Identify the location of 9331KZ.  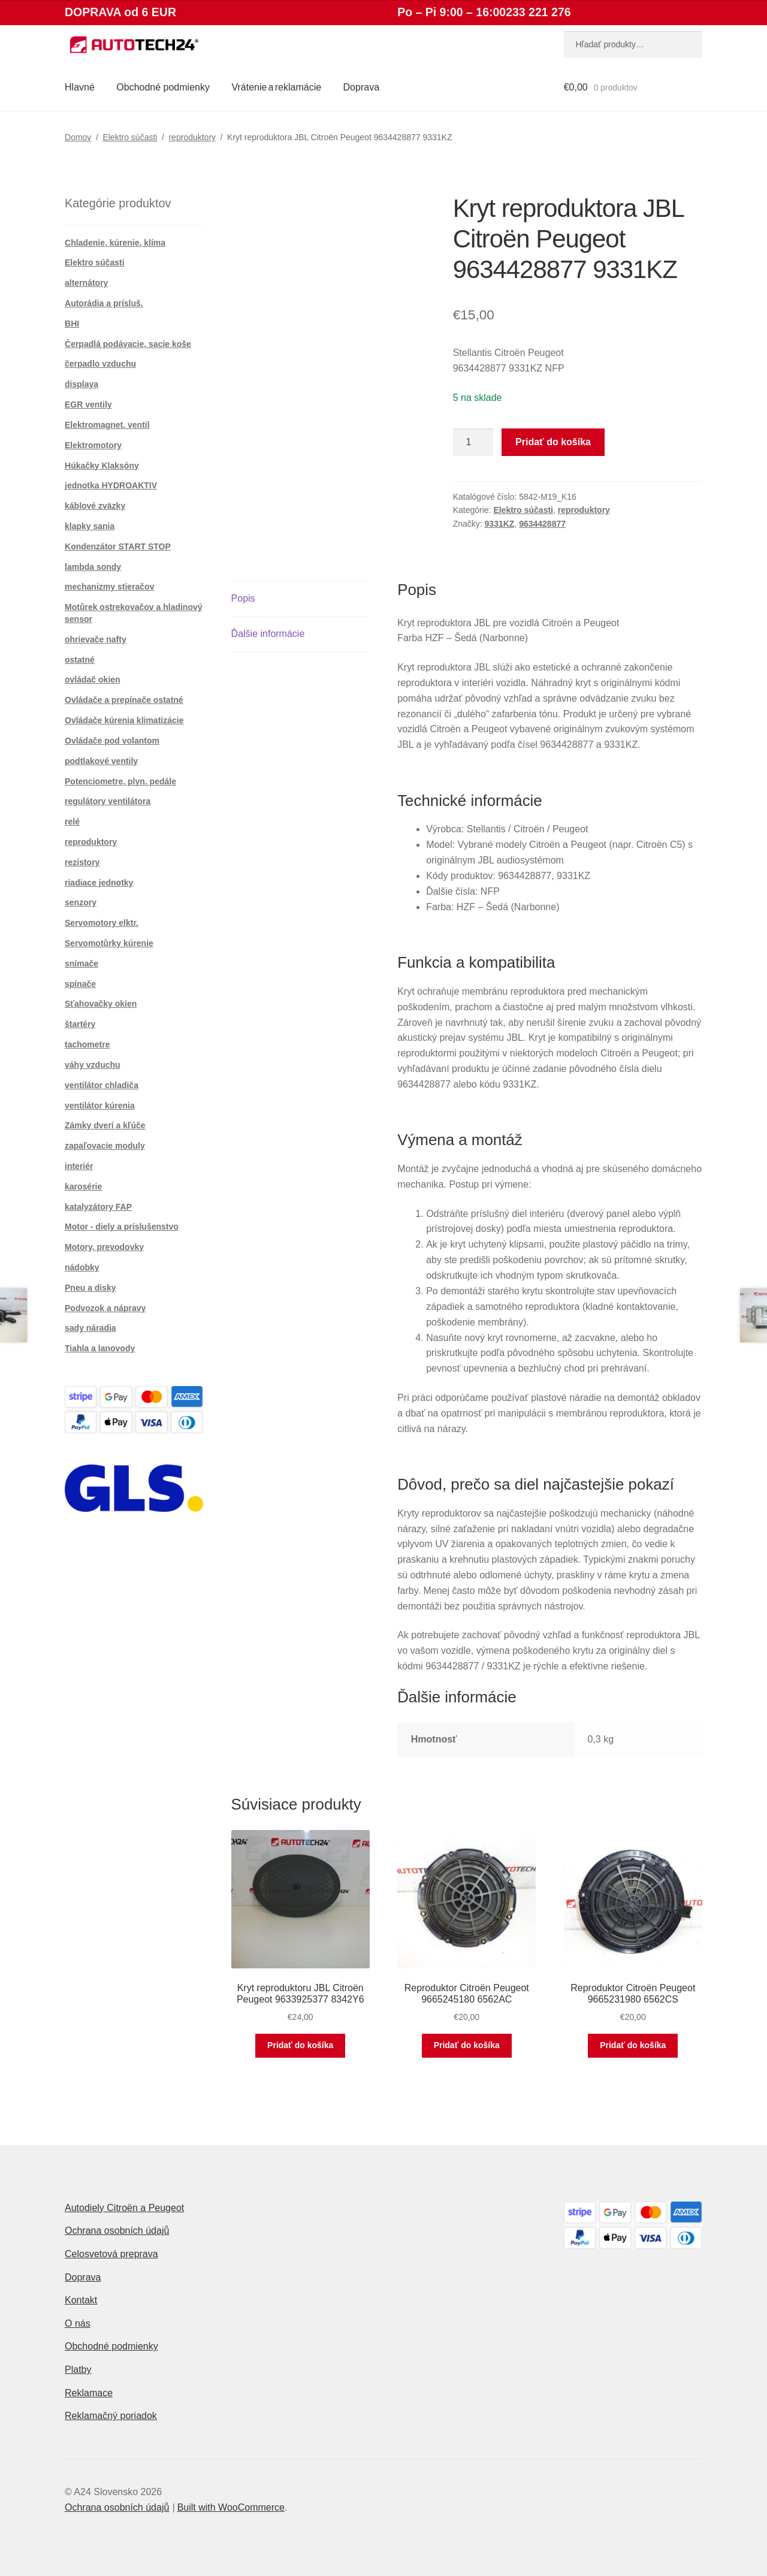
(500, 524).